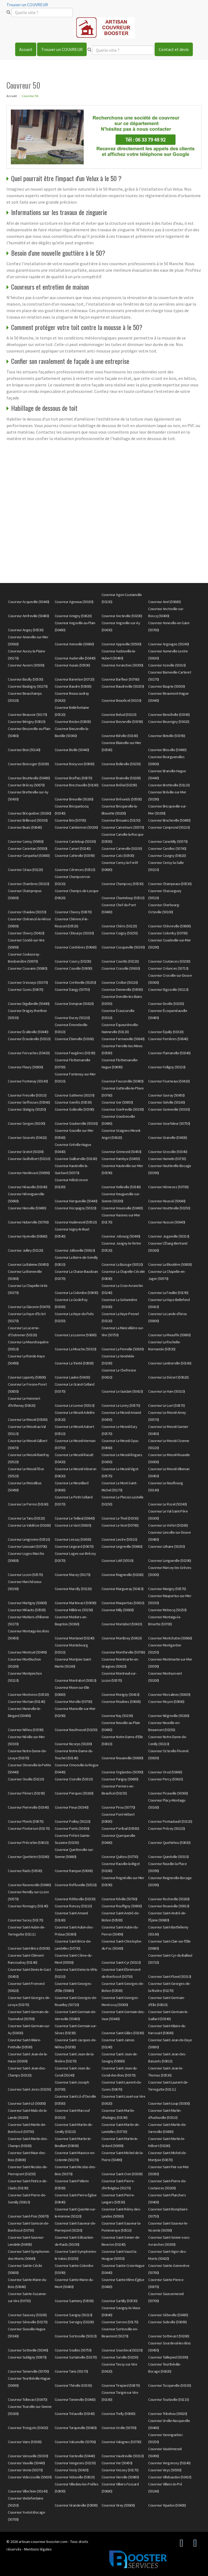  Describe the element at coordinates (119, 1539) in the screenshot. I see `Couvreur Lestre (50310)` at that location.